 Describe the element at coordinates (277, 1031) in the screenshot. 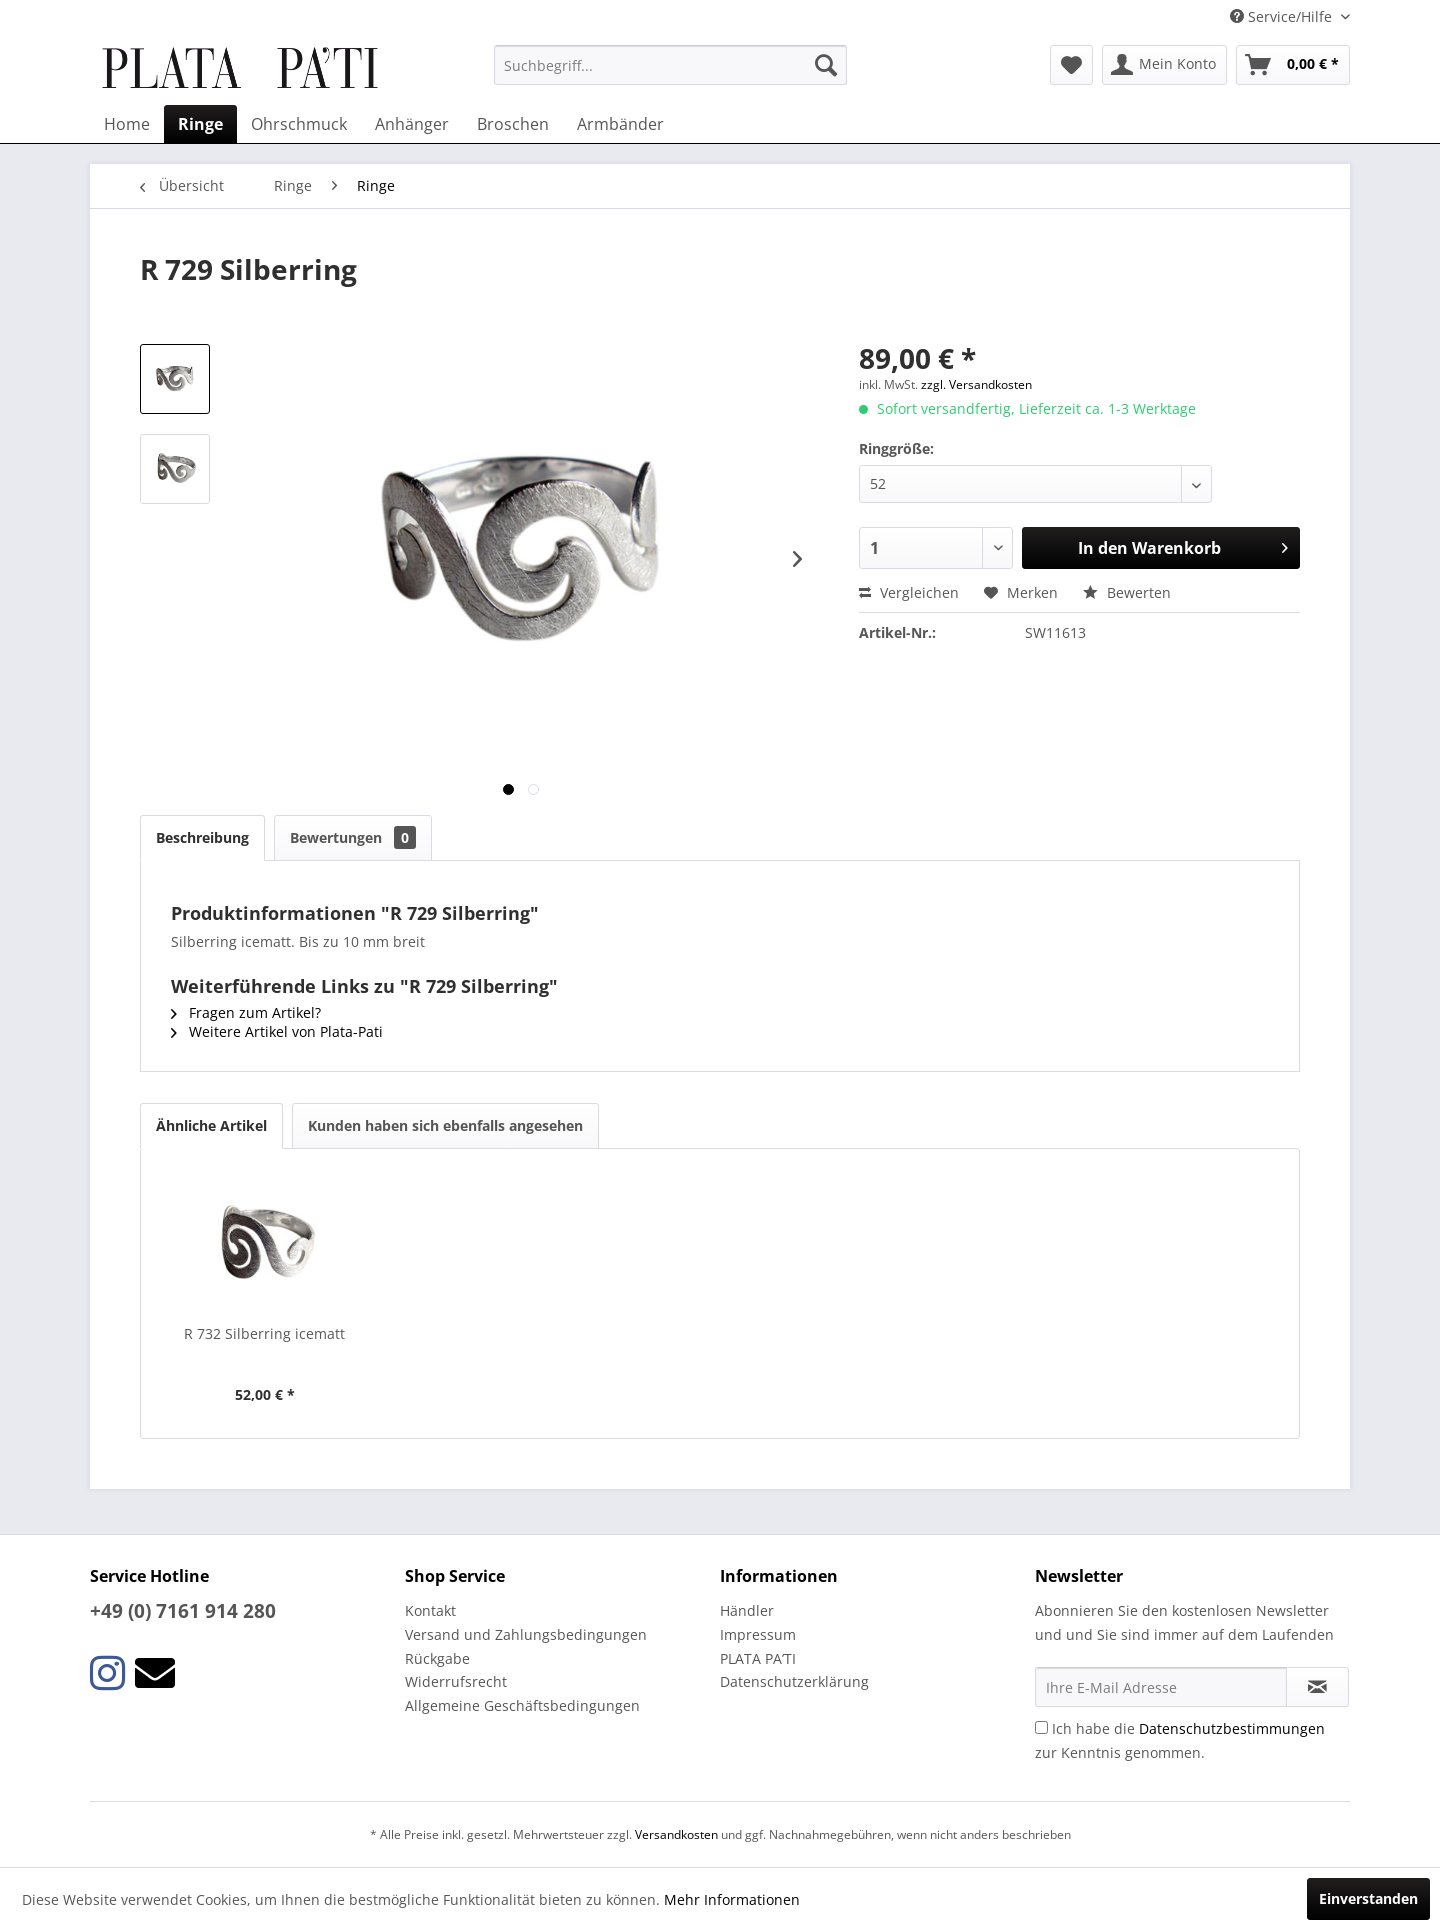

I see `Weitere Artikel von Plata-Pati` at that location.